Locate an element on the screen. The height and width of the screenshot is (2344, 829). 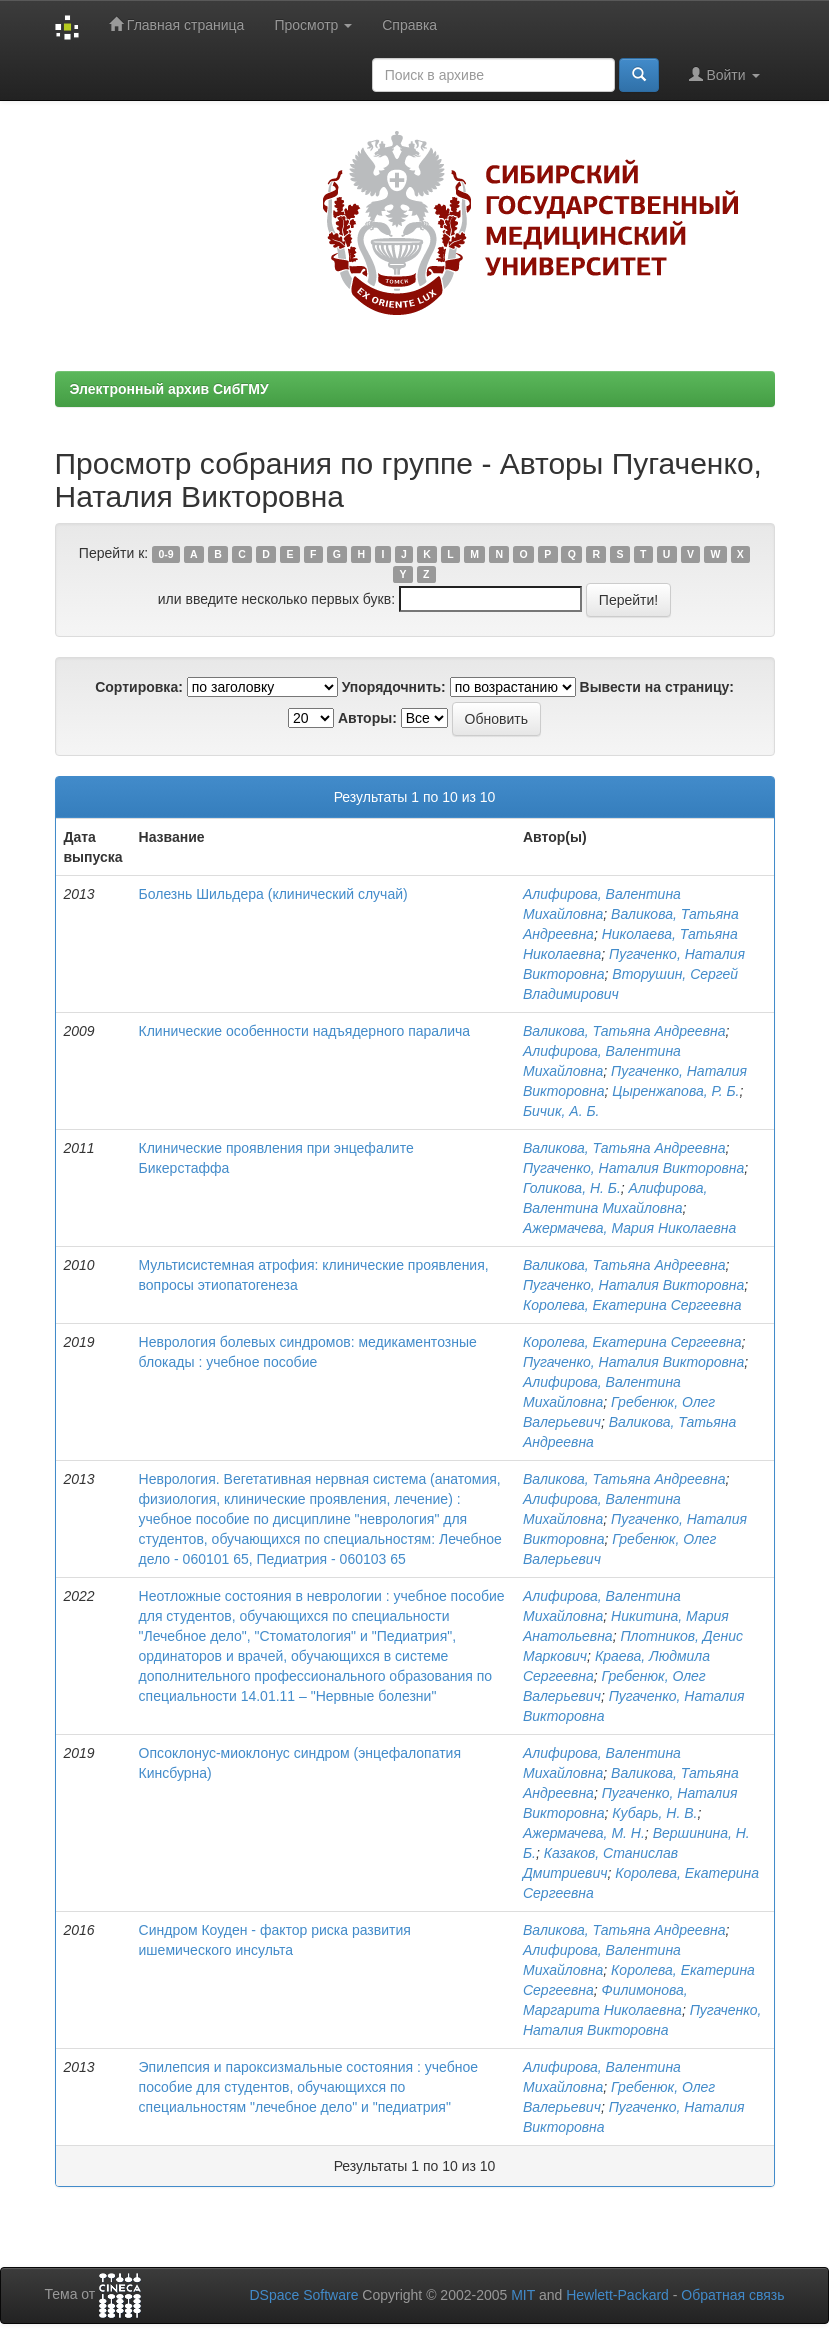
Упорядочнить: is located at coordinates (394, 687).